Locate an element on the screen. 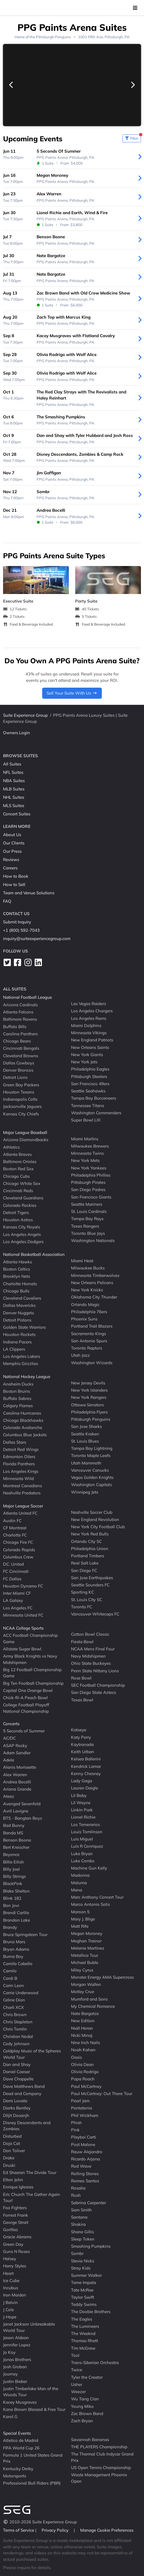  Luis Miguel is located at coordinates (82, 1839).